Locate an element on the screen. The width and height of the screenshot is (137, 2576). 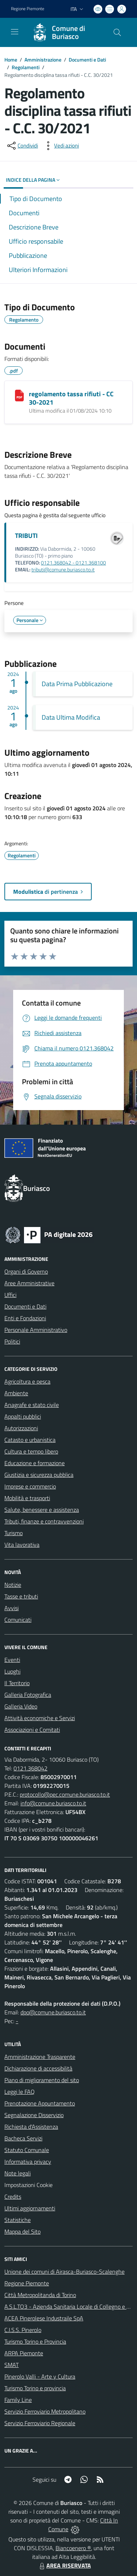
Amministrazione Trasparente is located at coordinates (39, 2056).